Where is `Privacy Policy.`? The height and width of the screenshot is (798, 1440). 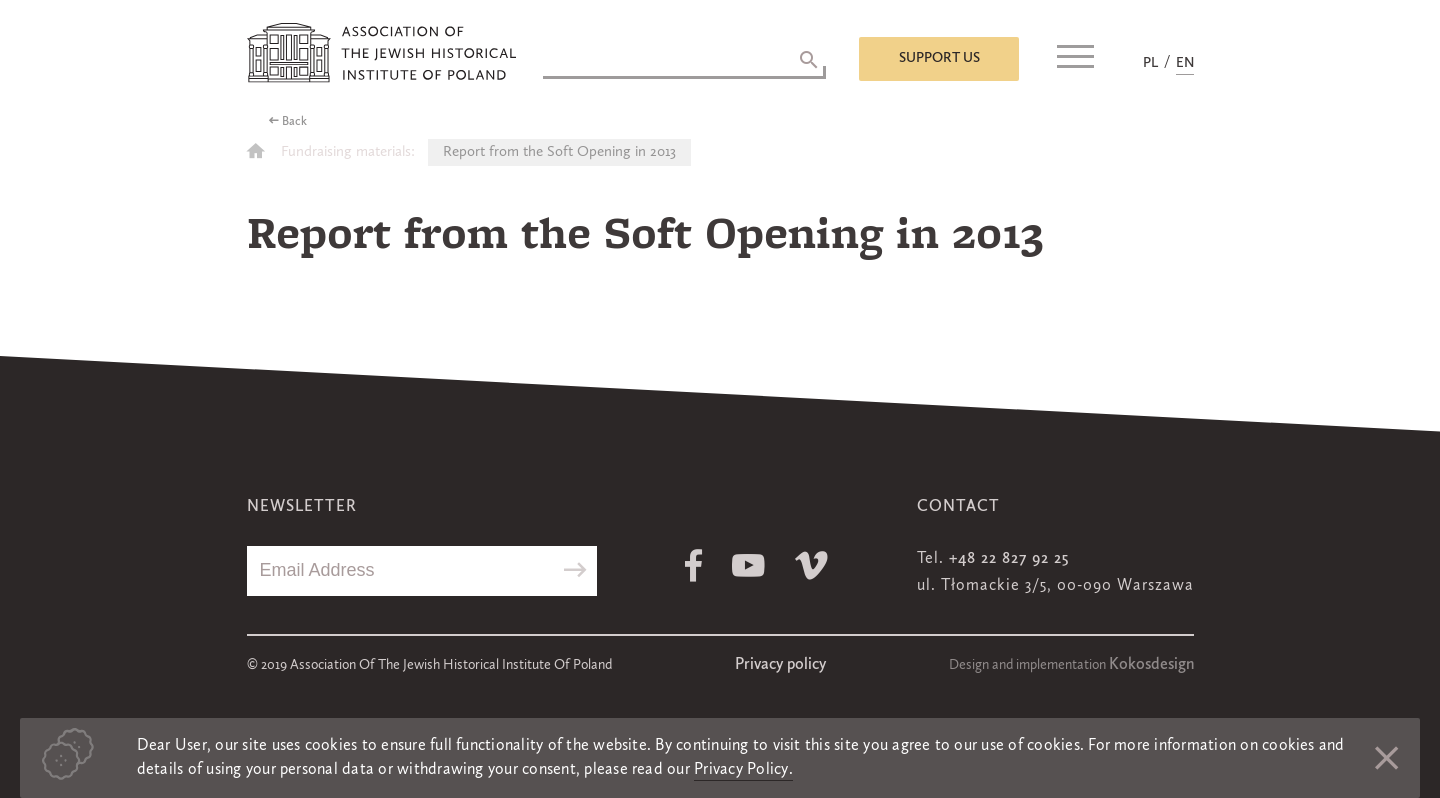
Privacy Policy. is located at coordinates (743, 770).